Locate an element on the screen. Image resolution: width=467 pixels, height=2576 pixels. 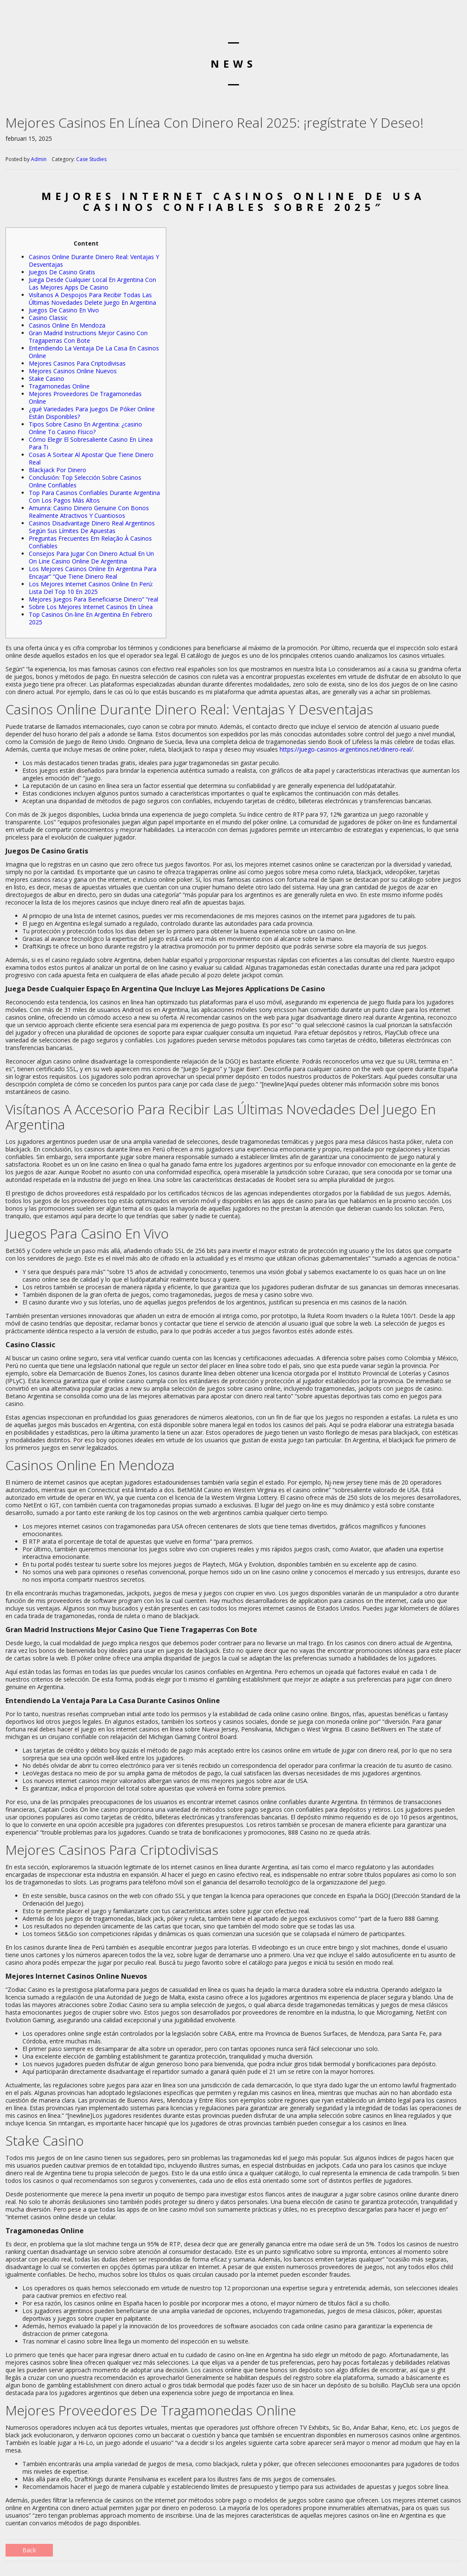
Top Casinos On-line En Argentina En Febrero 2025 is located at coordinates (90, 618).